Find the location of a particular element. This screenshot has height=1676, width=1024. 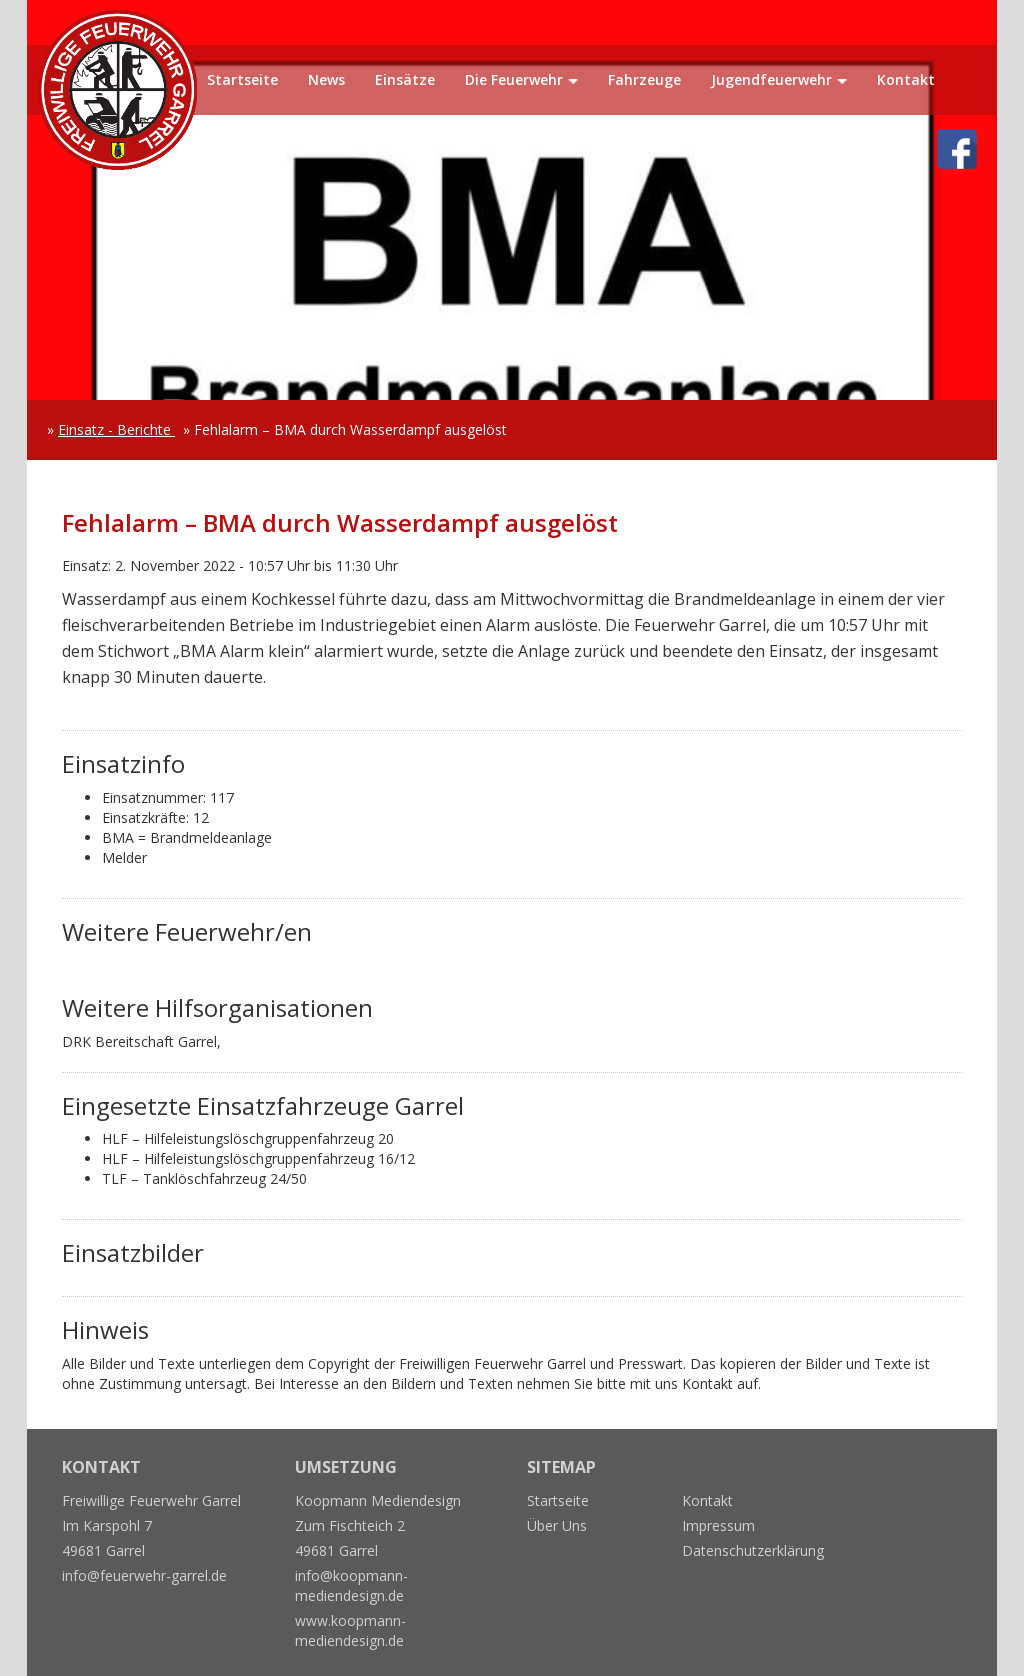

Impressum is located at coordinates (718, 1525).